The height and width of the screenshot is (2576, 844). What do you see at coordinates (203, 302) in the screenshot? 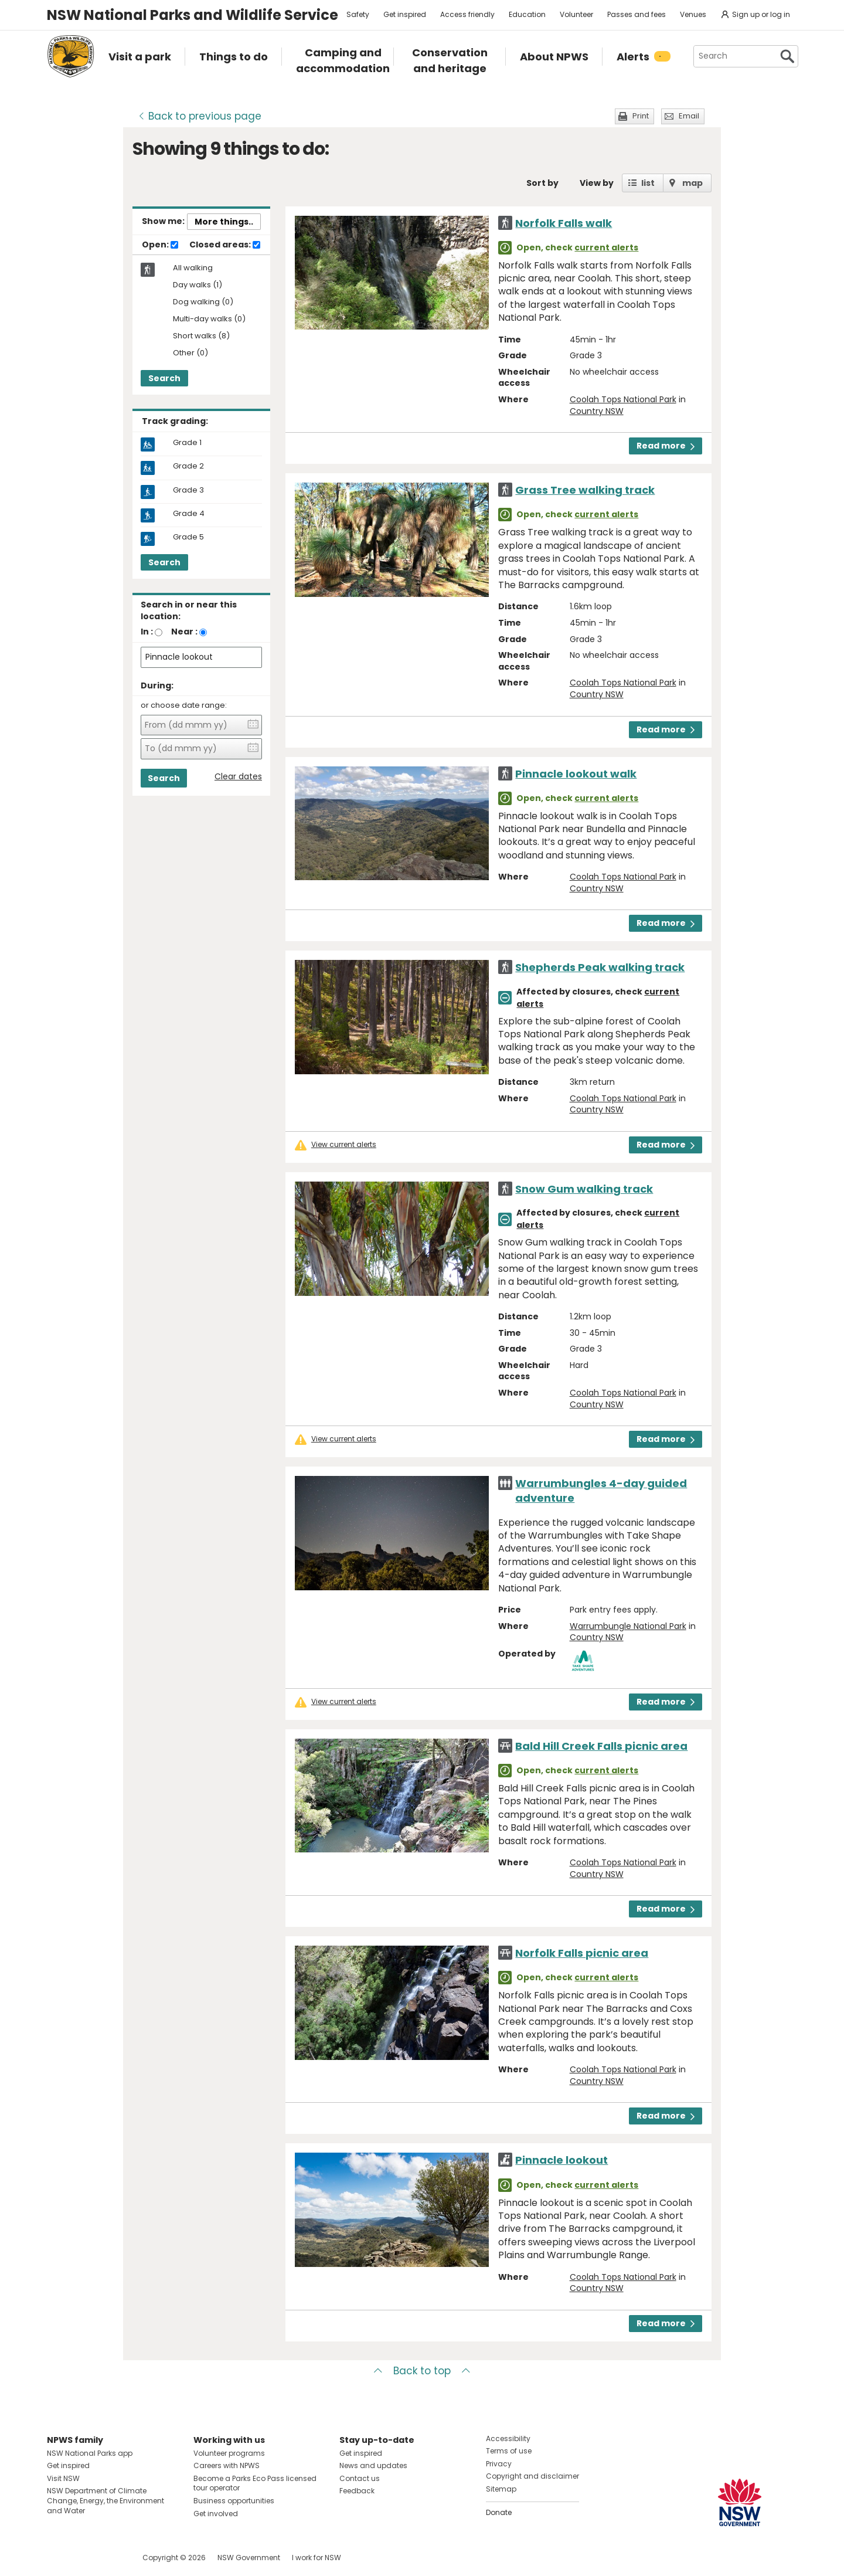
I see `Dog walking (0)` at bounding box center [203, 302].